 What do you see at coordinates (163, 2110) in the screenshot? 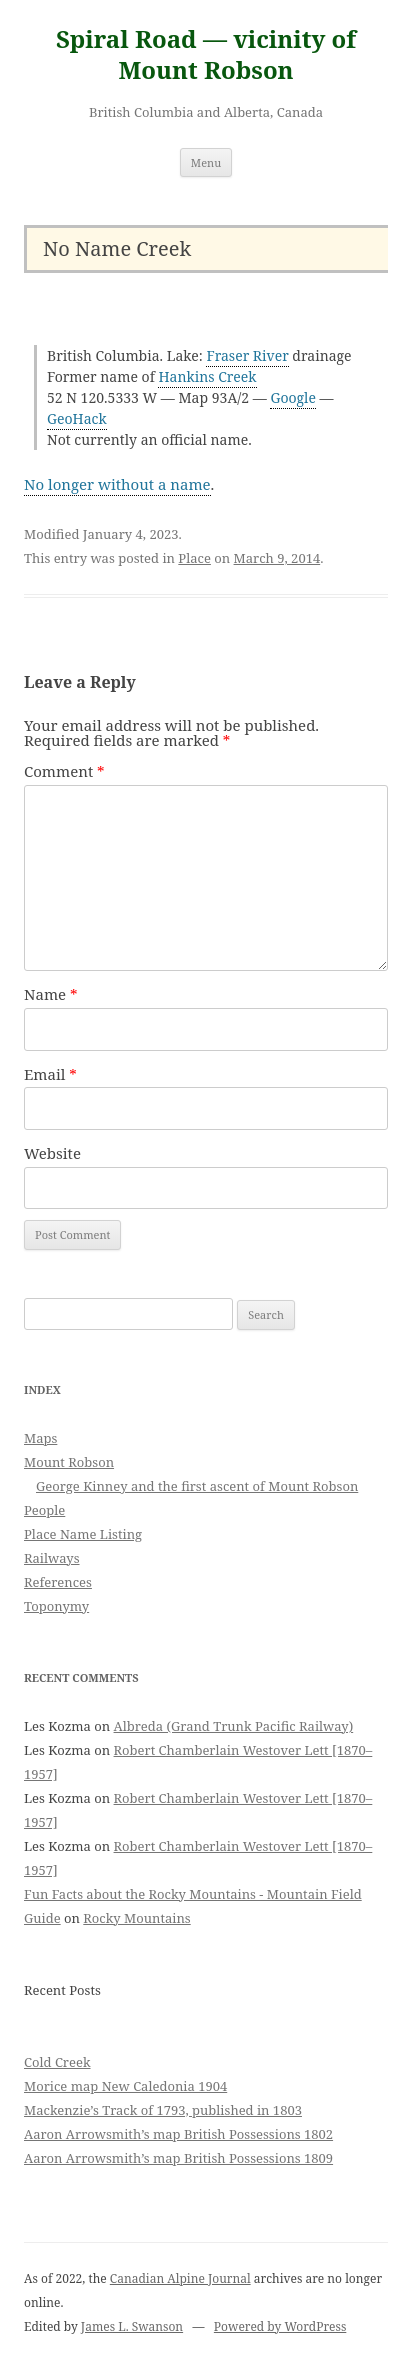
I see `Mackenzie’s Track of 1793, published in 1803` at bounding box center [163, 2110].